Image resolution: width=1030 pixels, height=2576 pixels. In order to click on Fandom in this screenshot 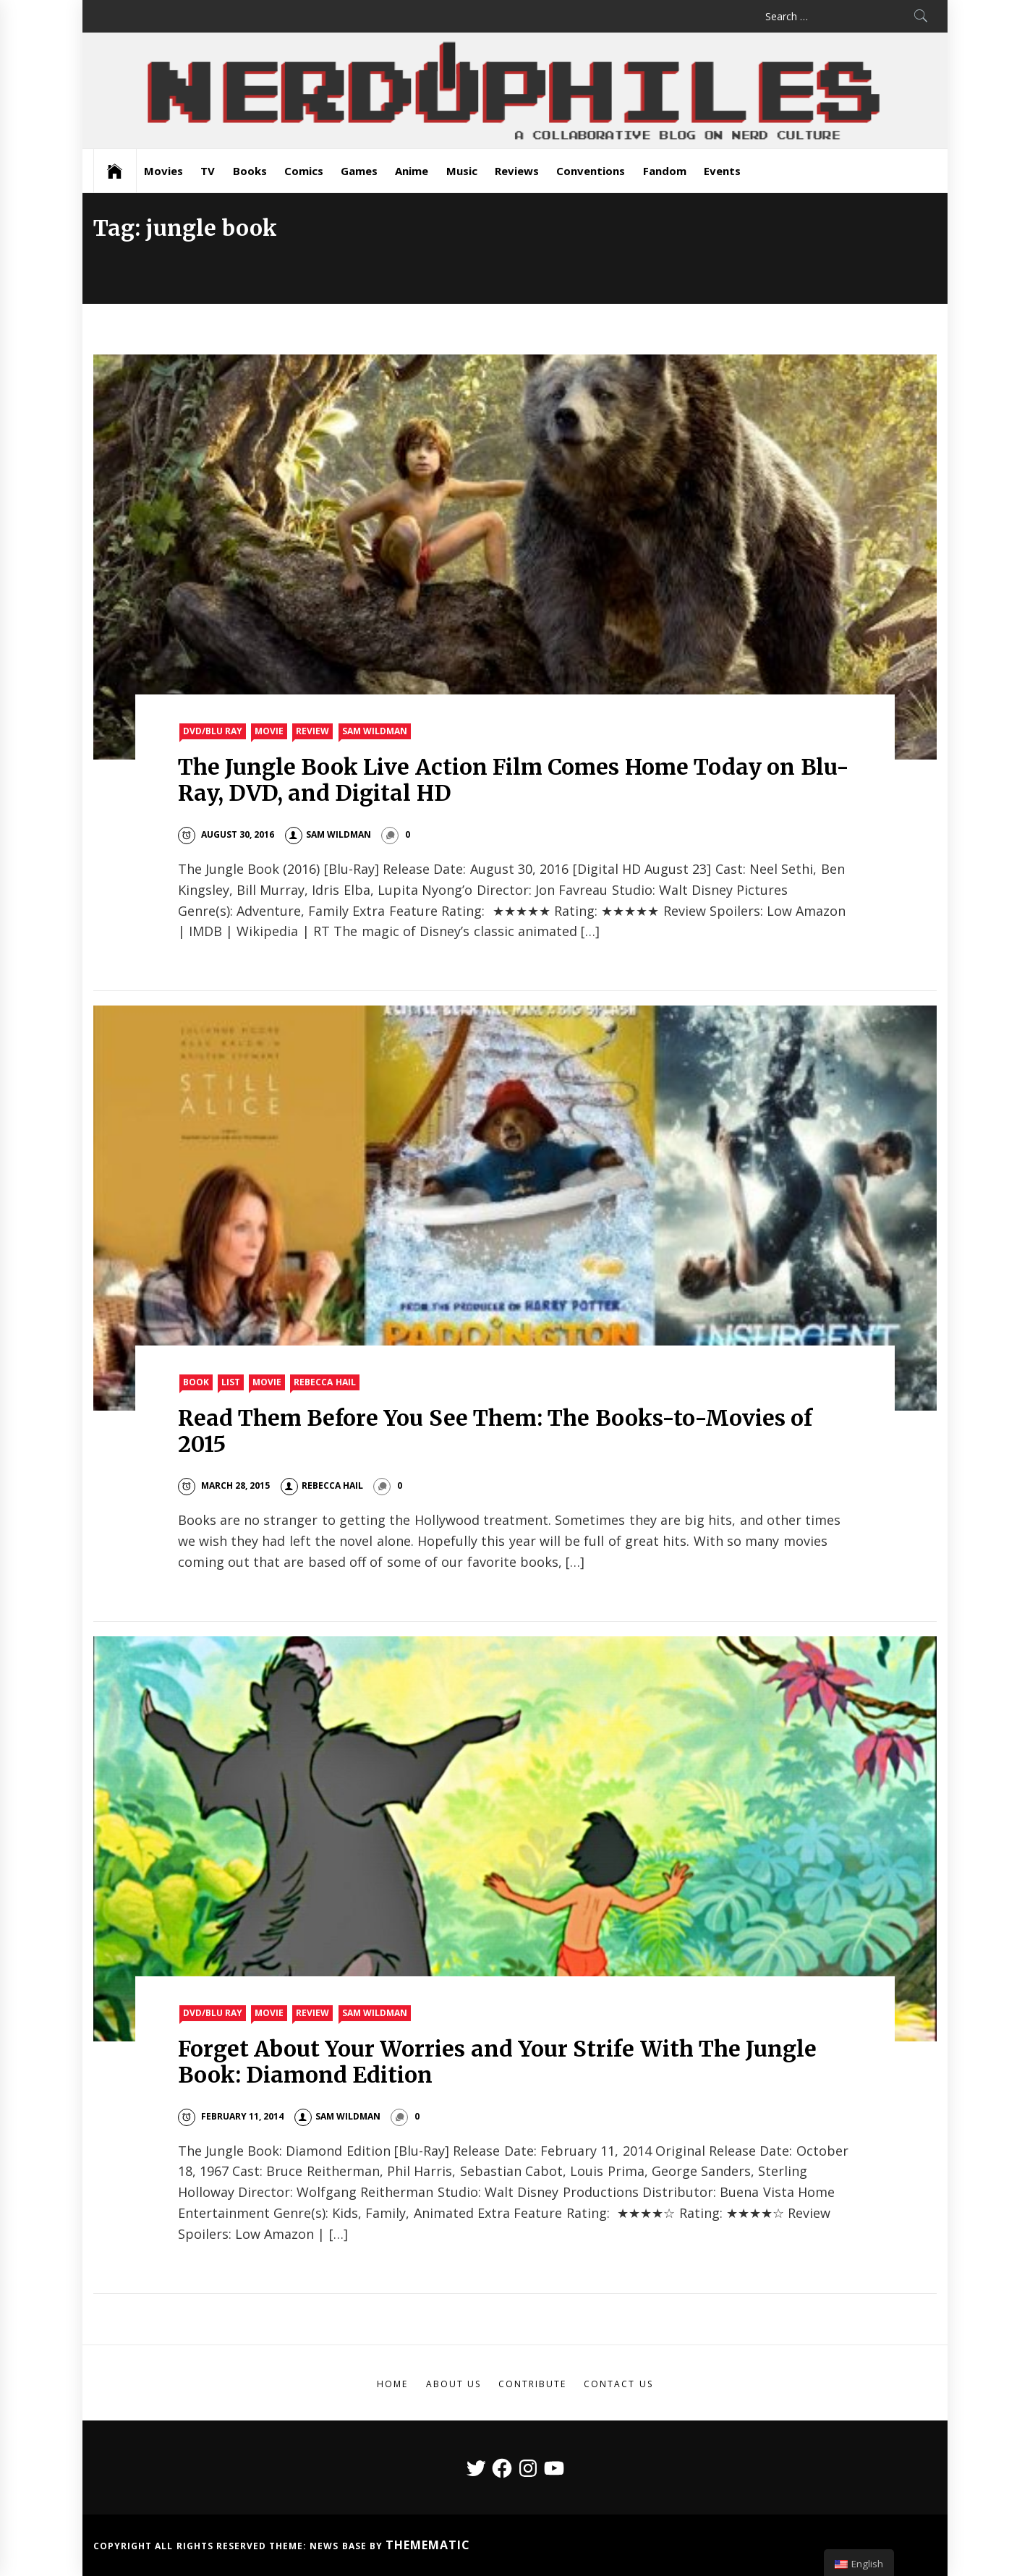, I will do `click(664, 170)`.